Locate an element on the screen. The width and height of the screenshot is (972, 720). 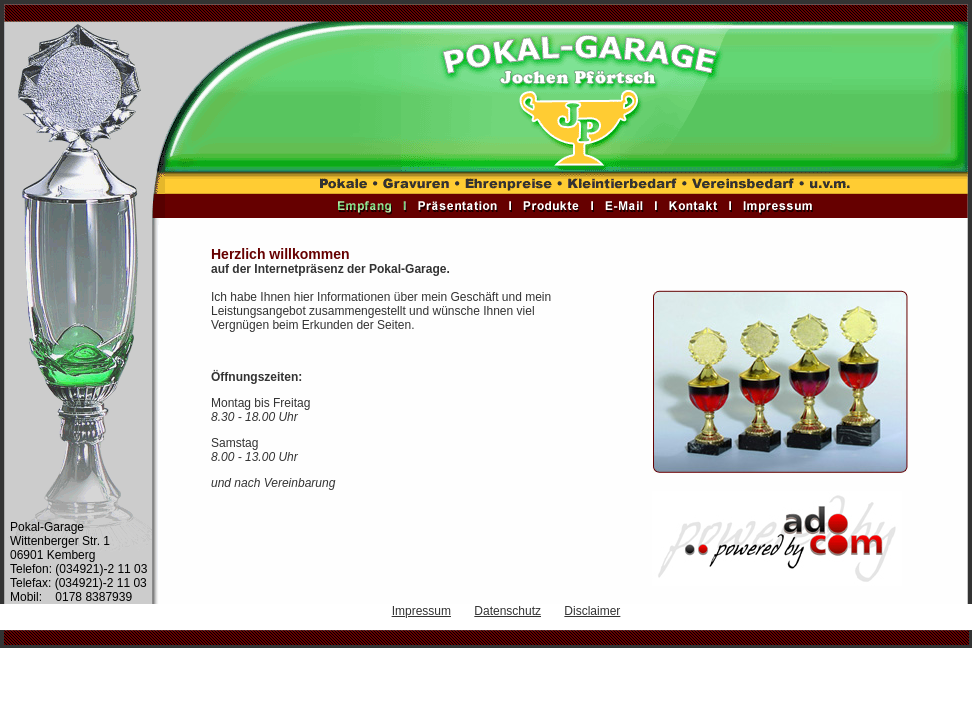
Datenschutz is located at coordinates (507, 611).